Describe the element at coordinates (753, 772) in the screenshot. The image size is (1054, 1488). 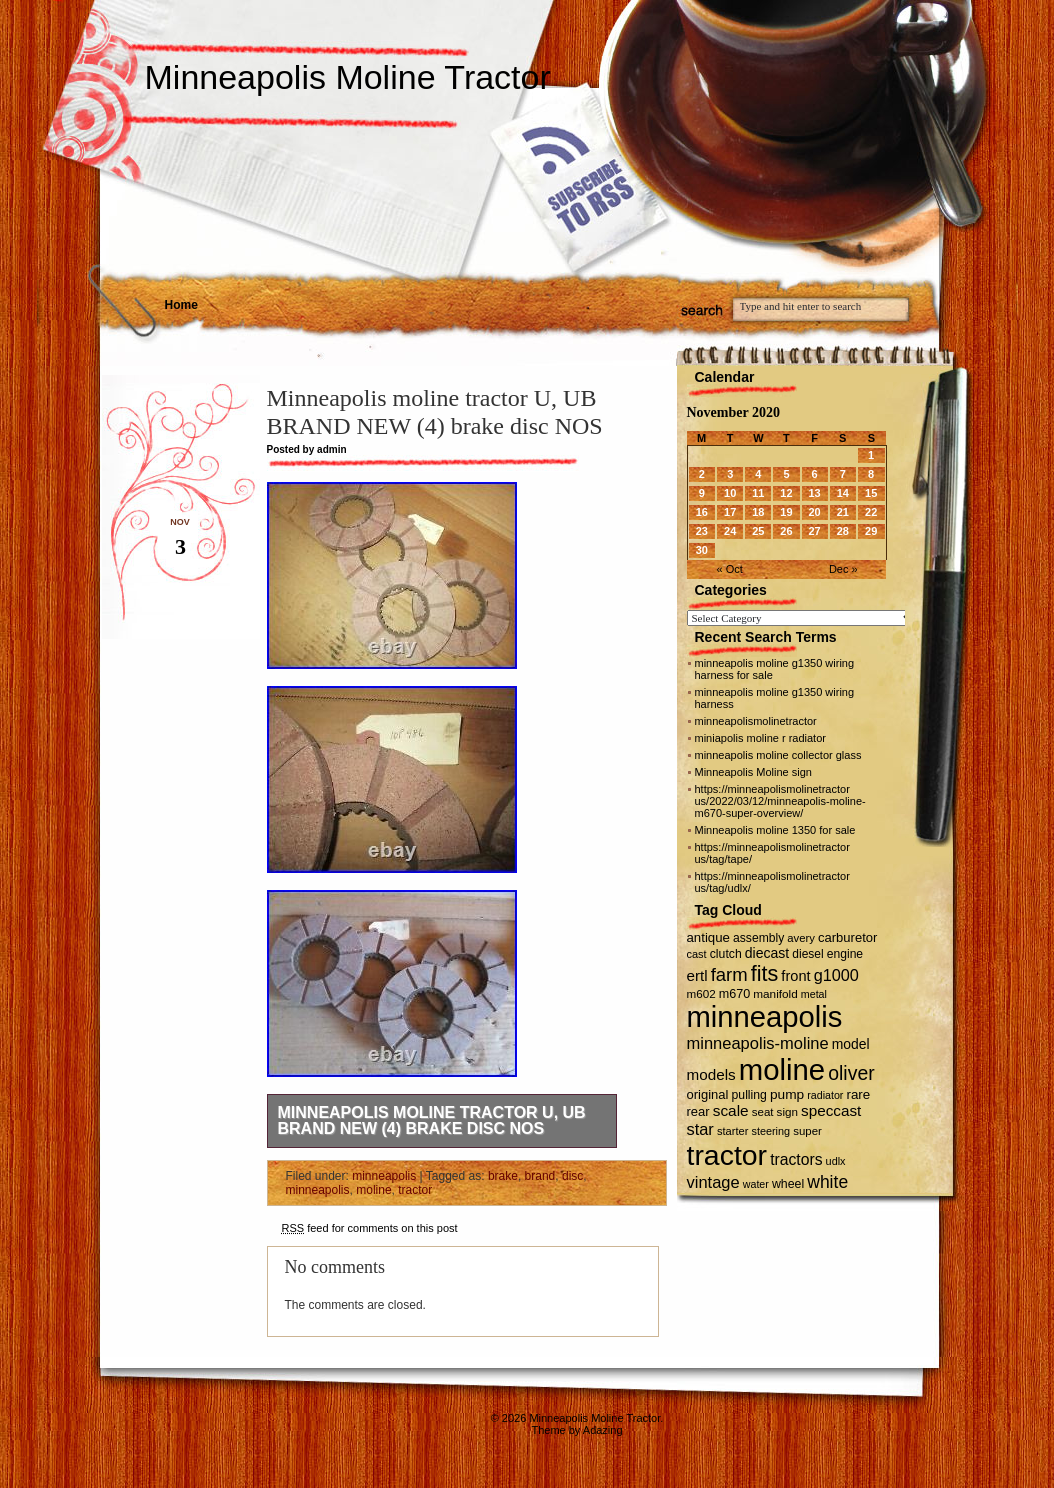
I see `Minneapolis Moline sign` at that location.